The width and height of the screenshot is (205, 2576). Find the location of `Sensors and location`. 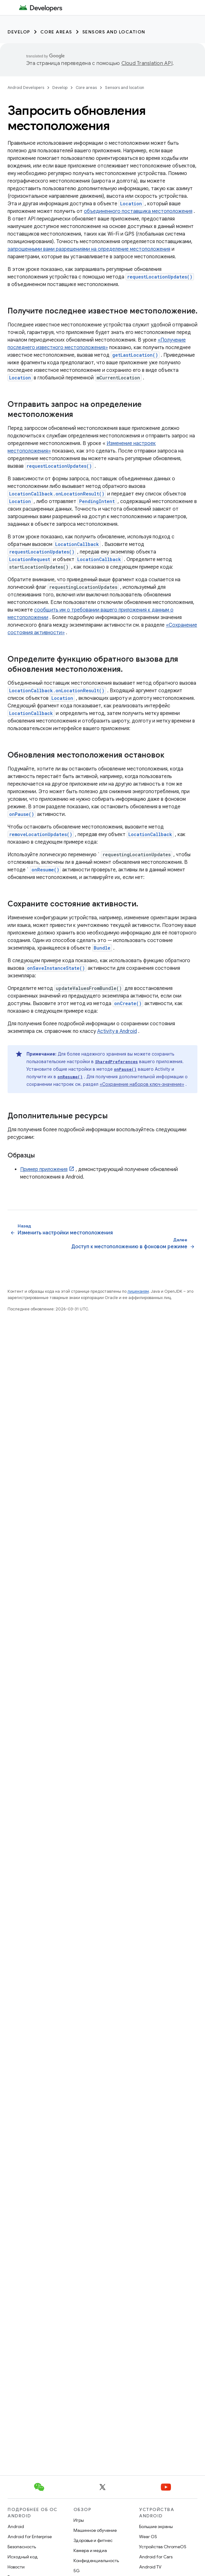

Sensors and location is located at coordinates (113, 32).